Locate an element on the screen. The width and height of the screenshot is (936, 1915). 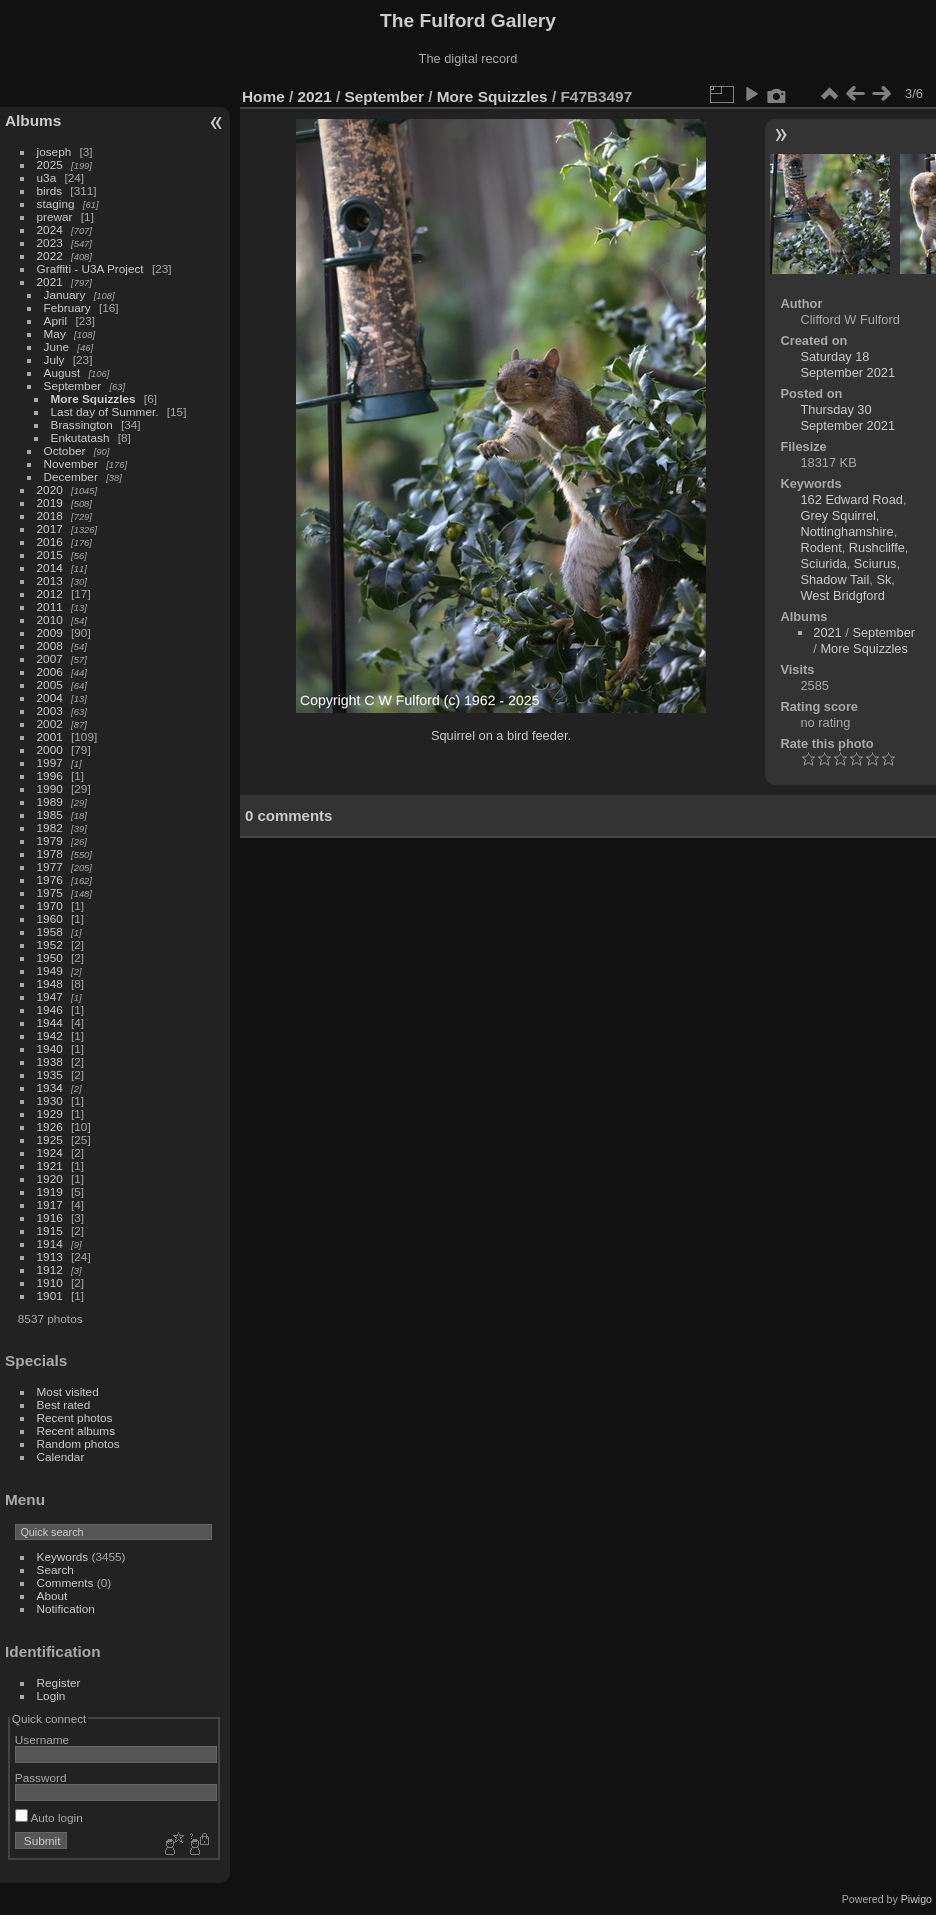
1989 is located at coordinates (50, 801).